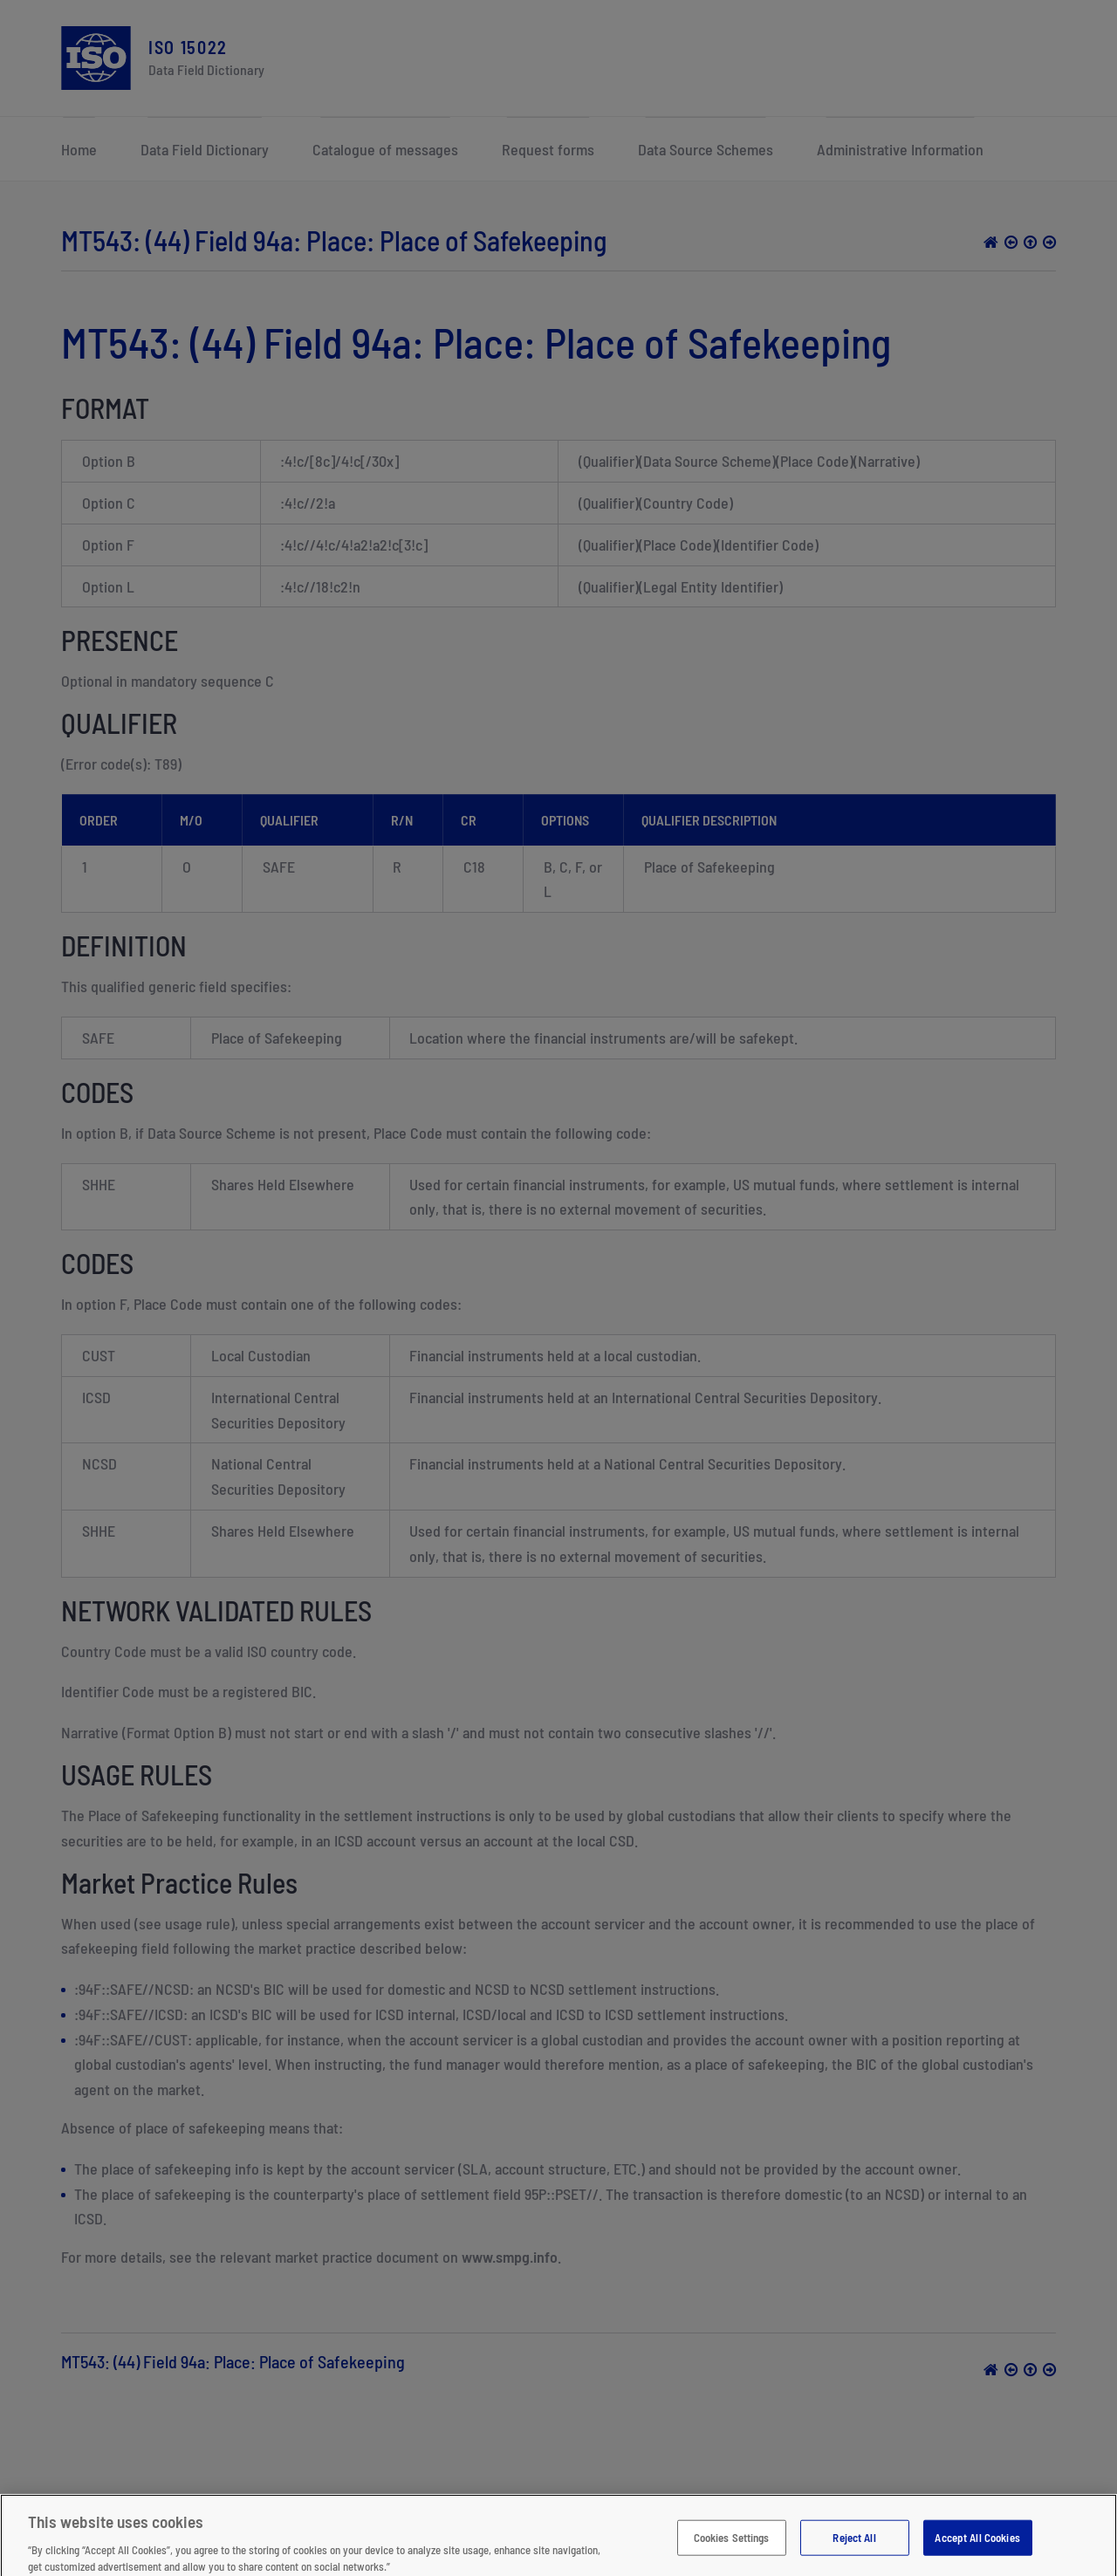  I want to click on Cookies Settings, so click(732, 2549).